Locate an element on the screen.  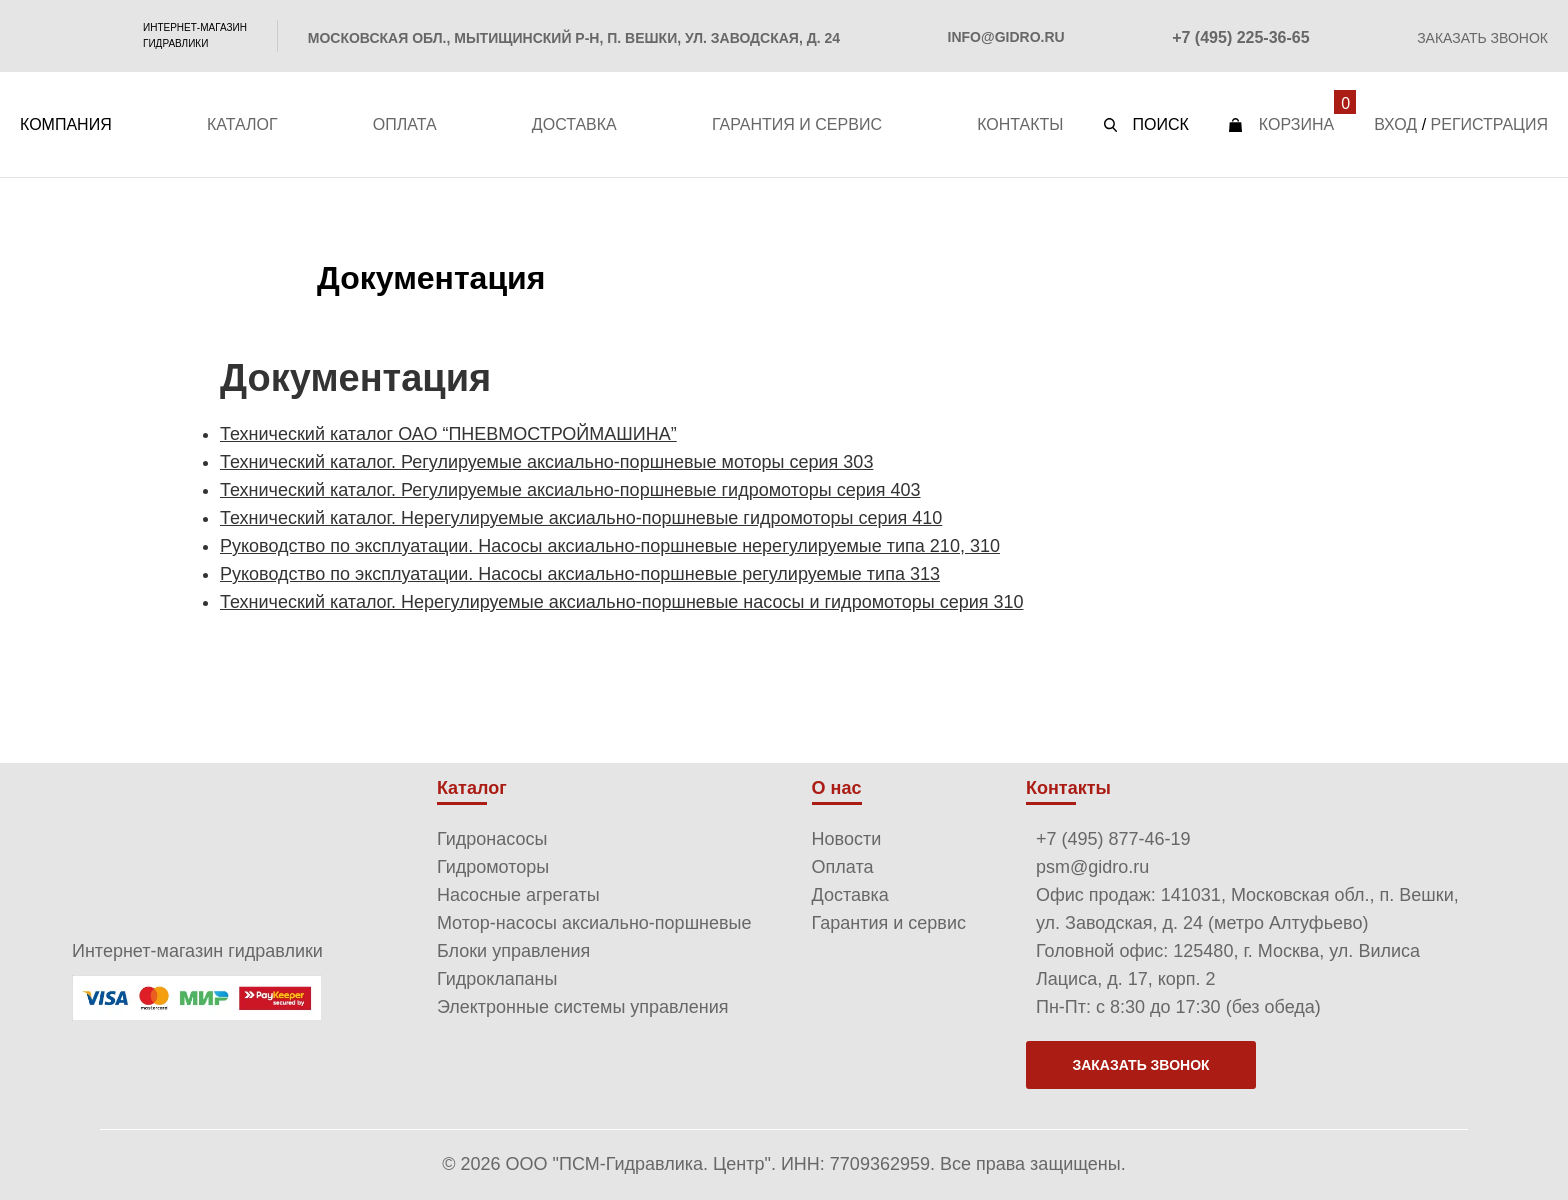
info@gidro.ru is located at coordinates (1006, 37).